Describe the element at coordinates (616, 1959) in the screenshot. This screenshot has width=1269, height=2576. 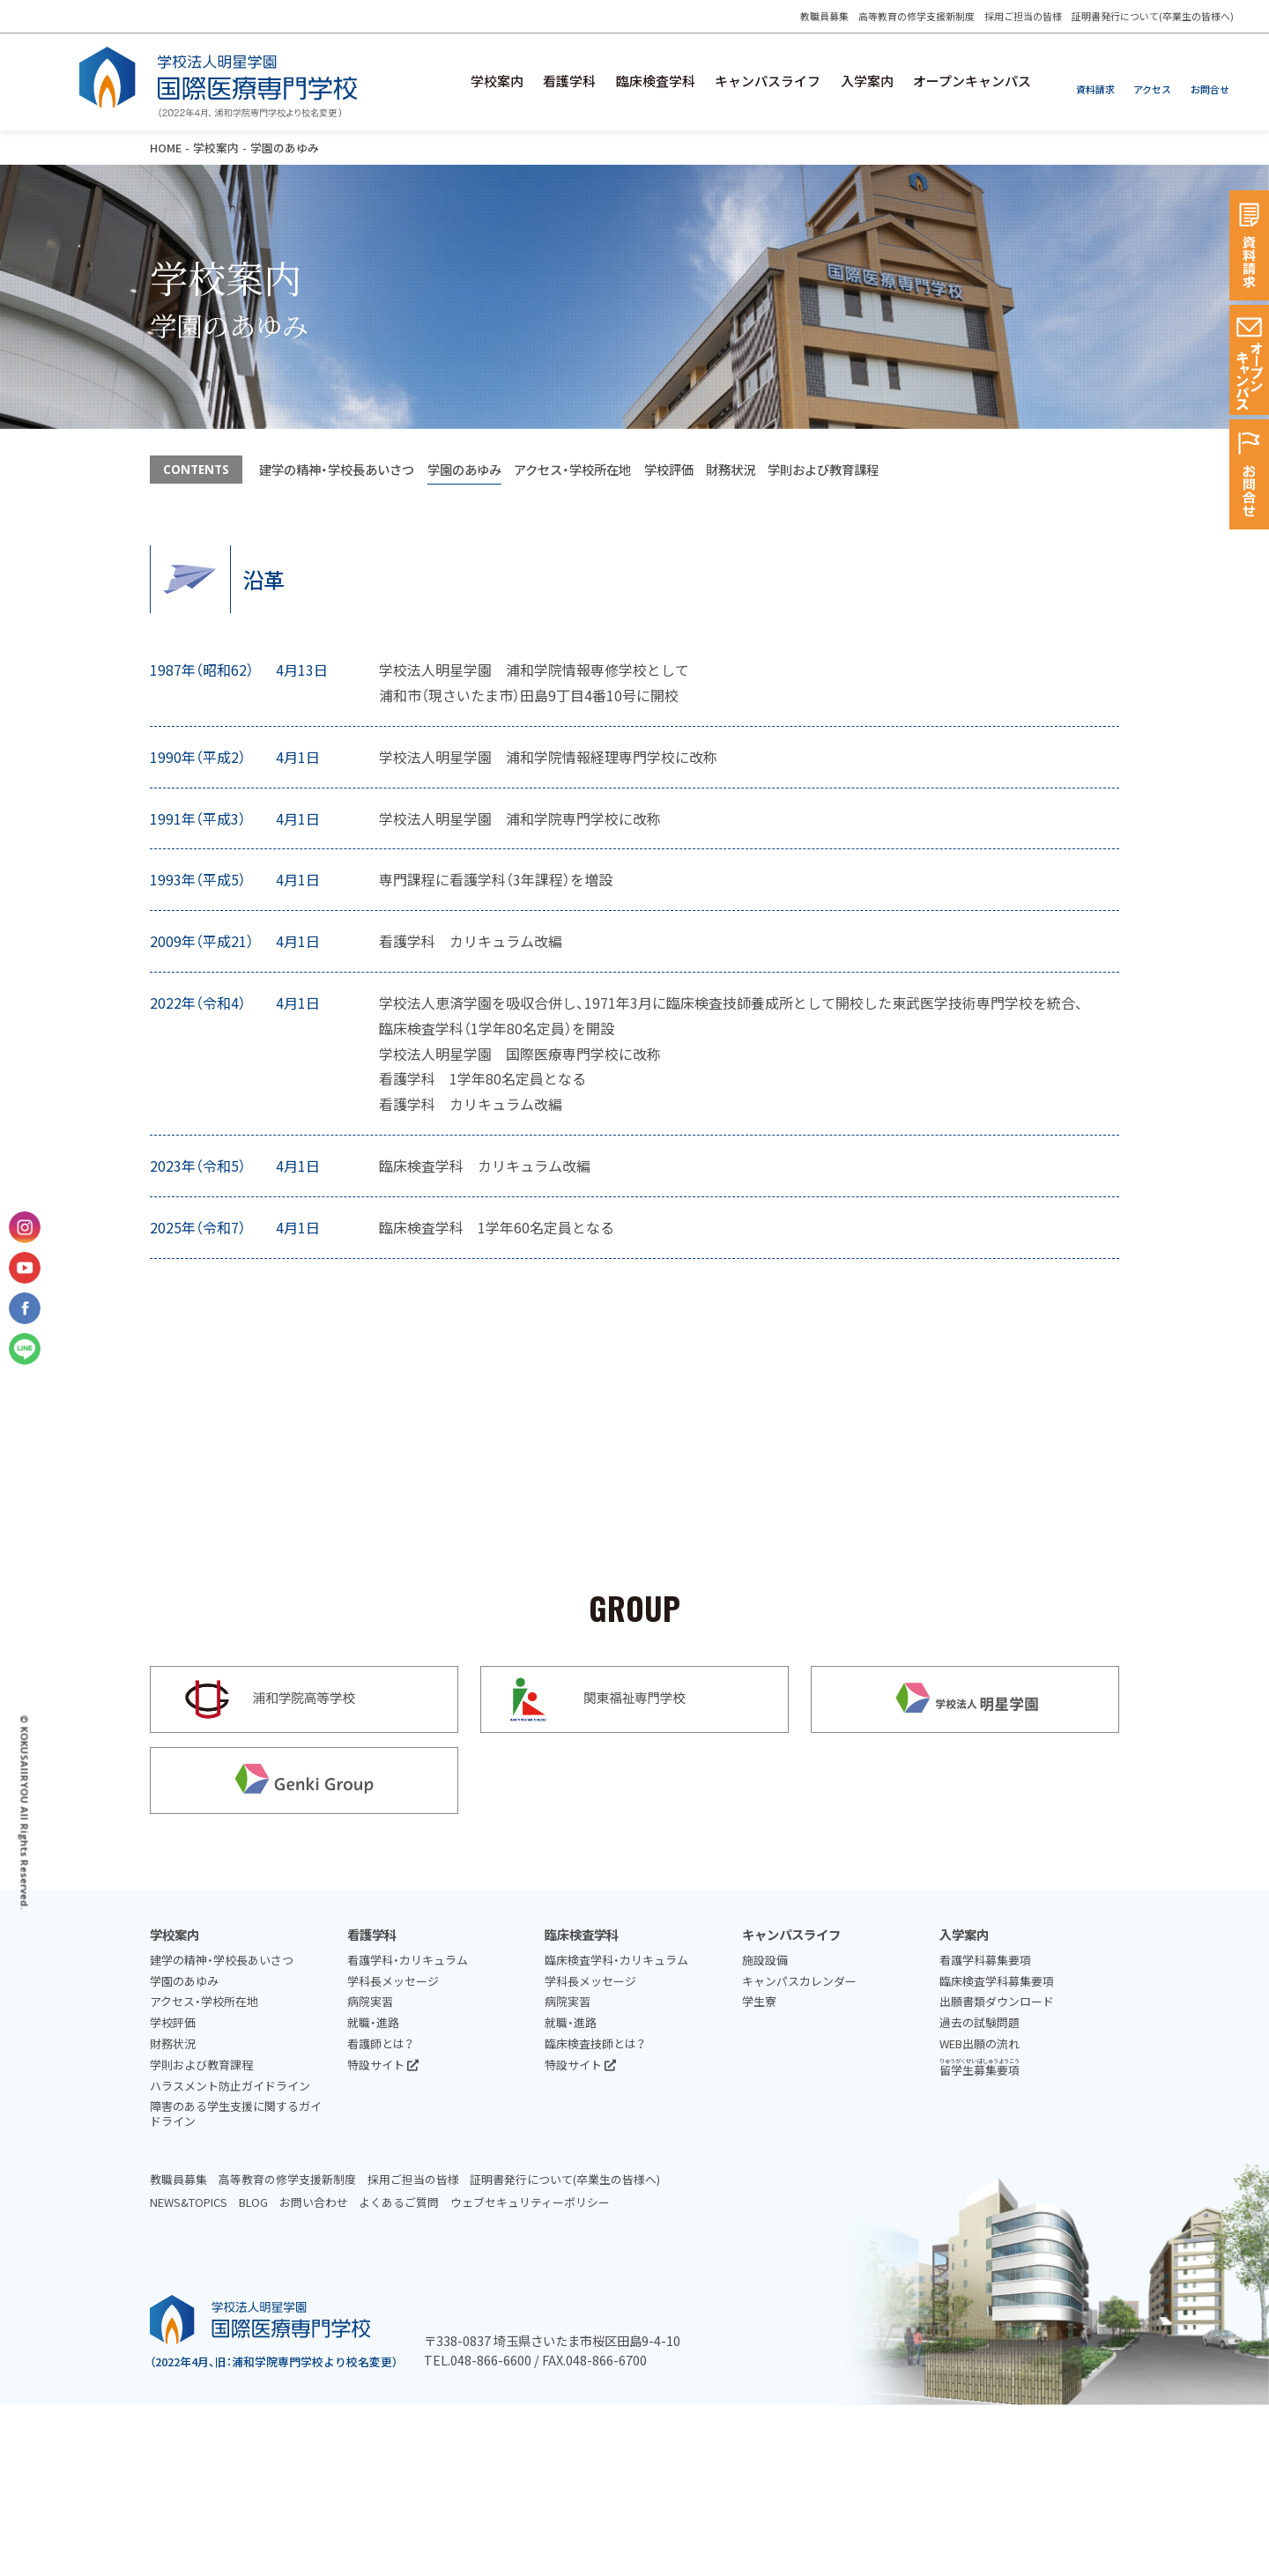
I see `臨床検査学科・カリキュラム` at that location.